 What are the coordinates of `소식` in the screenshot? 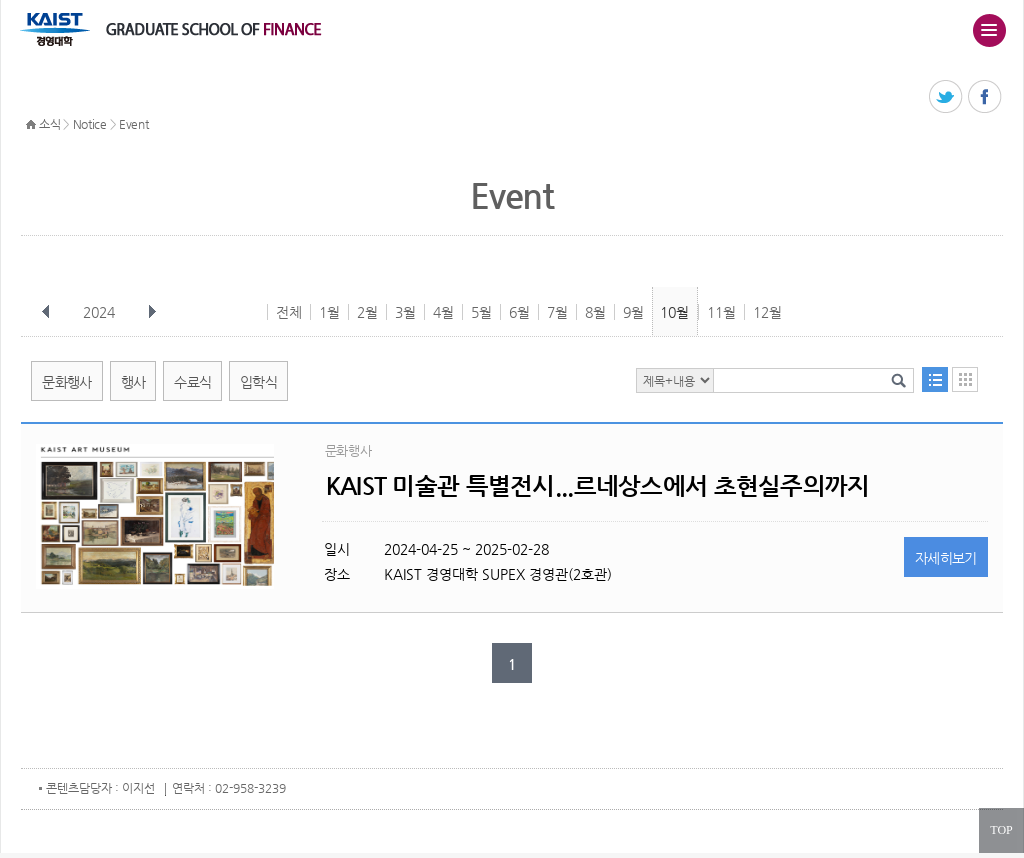 It's located at (49, 124).